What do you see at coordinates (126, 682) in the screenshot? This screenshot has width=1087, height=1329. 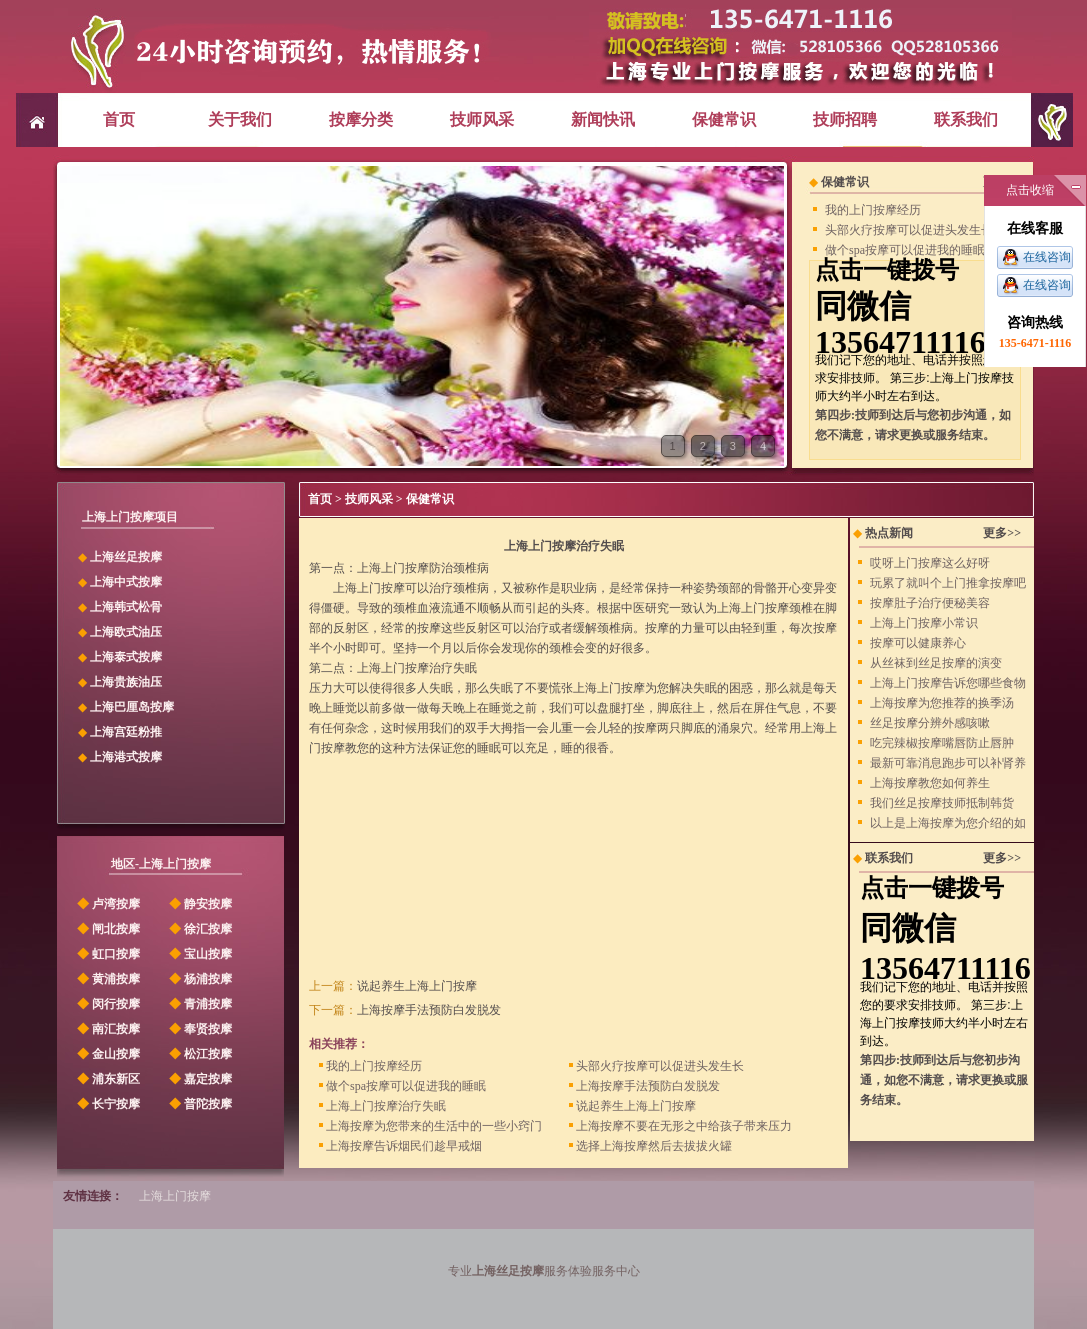 I see `上海贵族油压` at bounding box center [126, 682].